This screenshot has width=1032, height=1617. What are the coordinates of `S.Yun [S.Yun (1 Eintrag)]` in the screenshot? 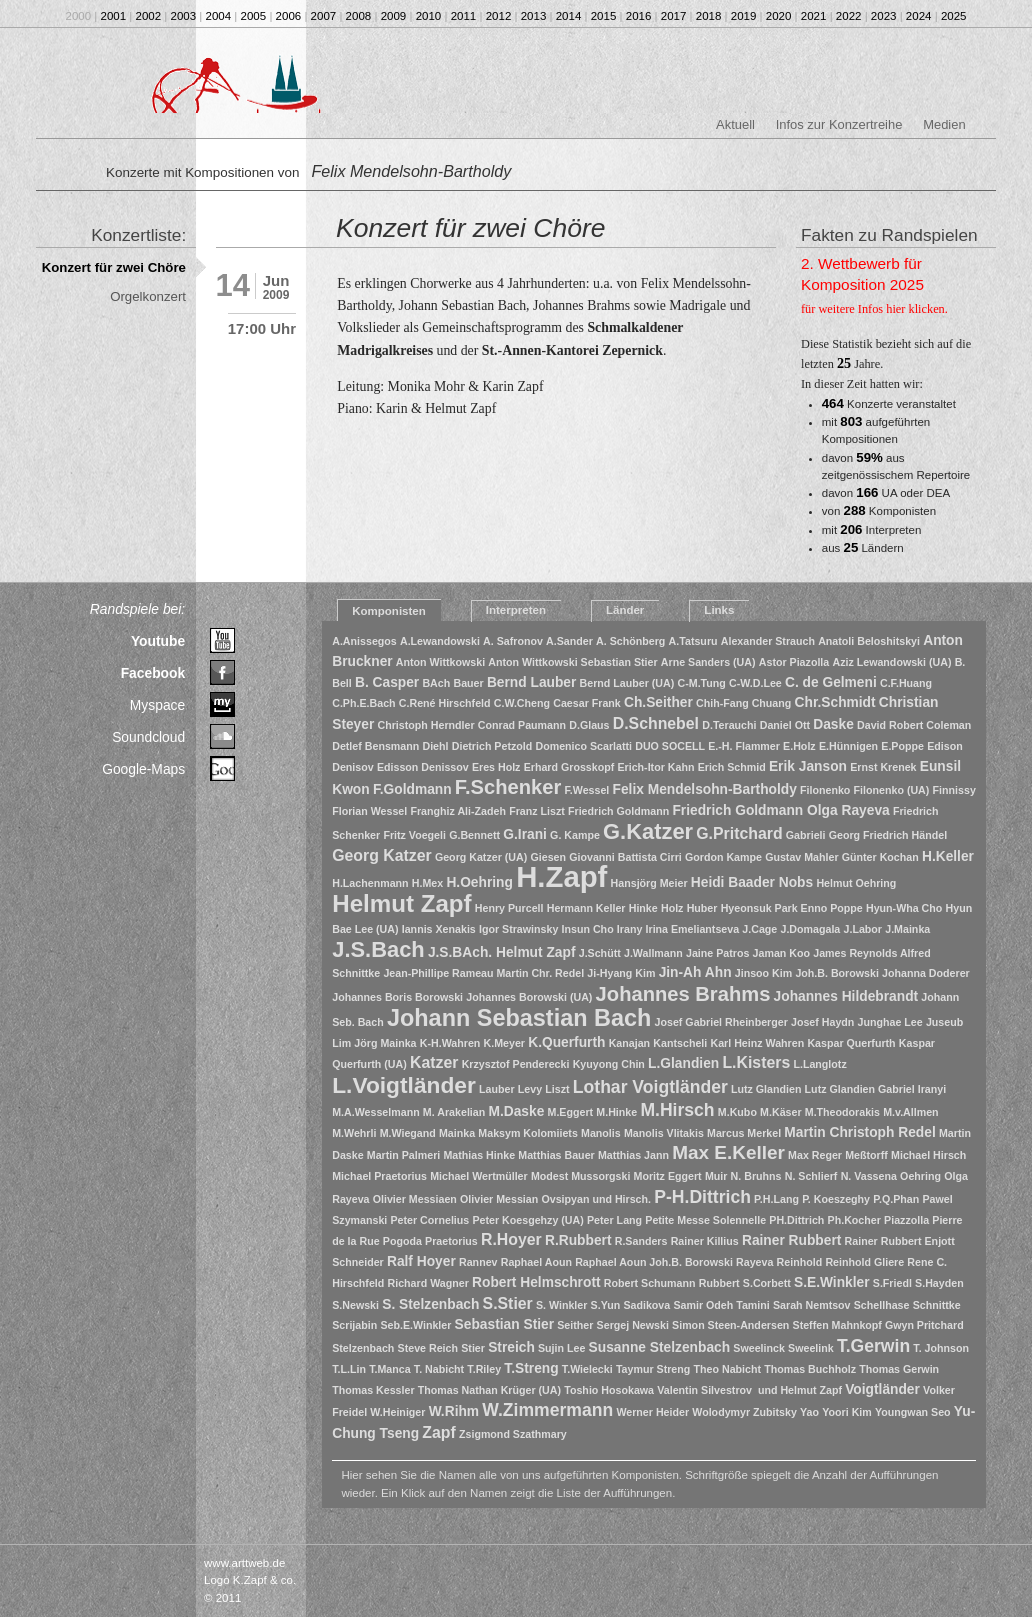 It's located at (606, 1305).